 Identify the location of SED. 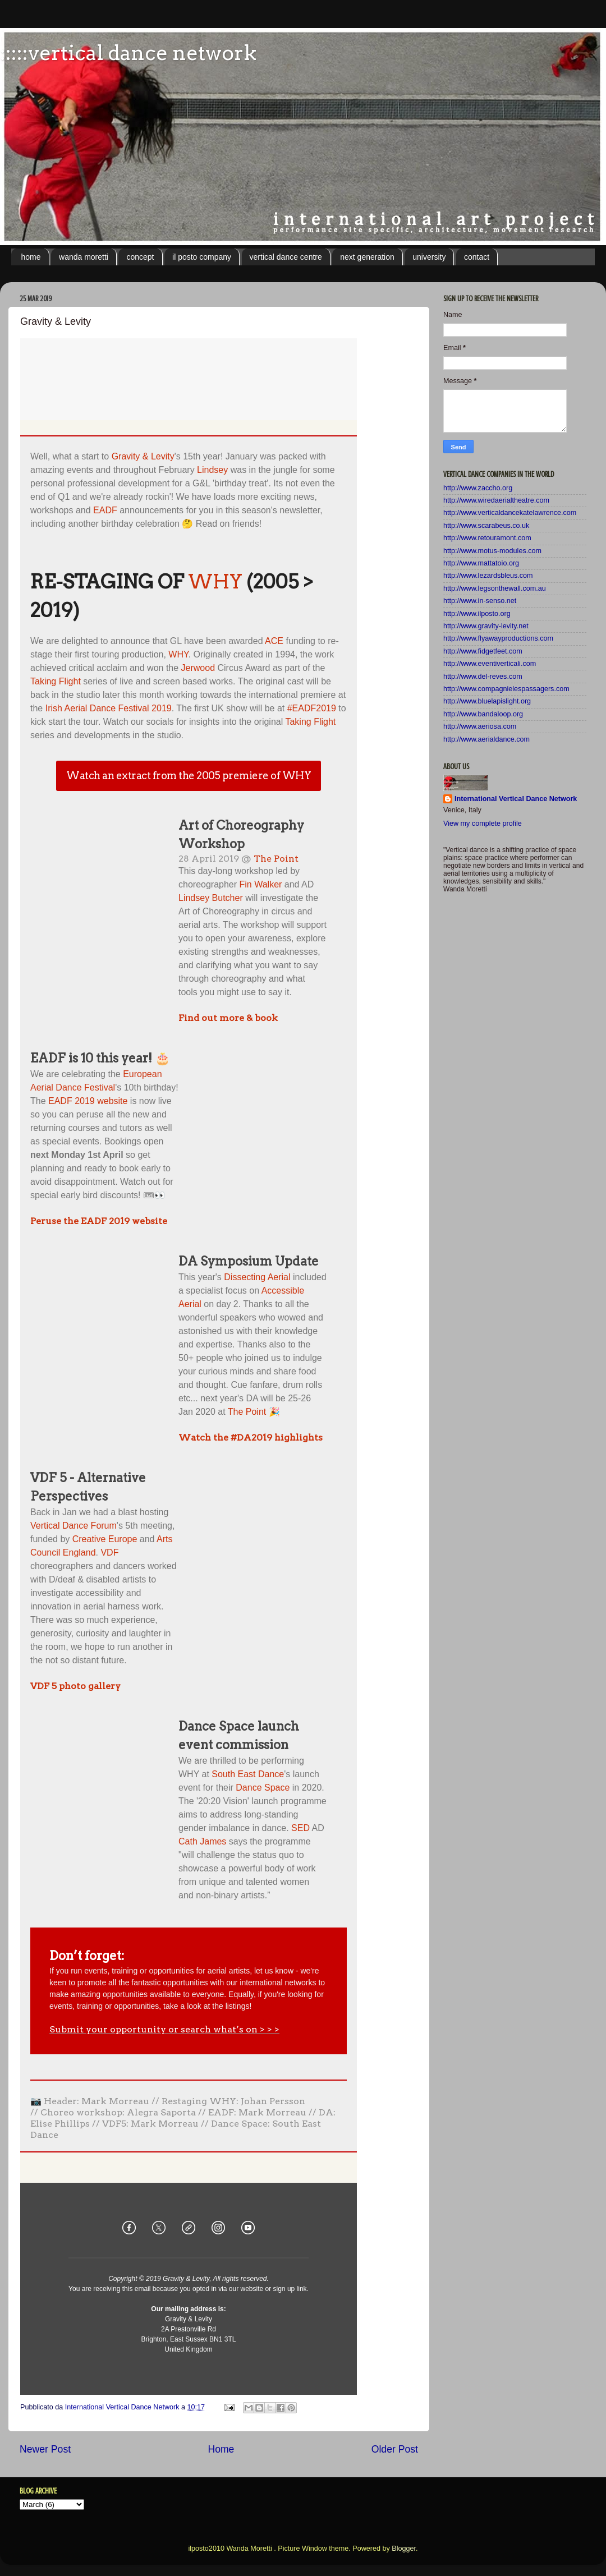
(300, 1828).